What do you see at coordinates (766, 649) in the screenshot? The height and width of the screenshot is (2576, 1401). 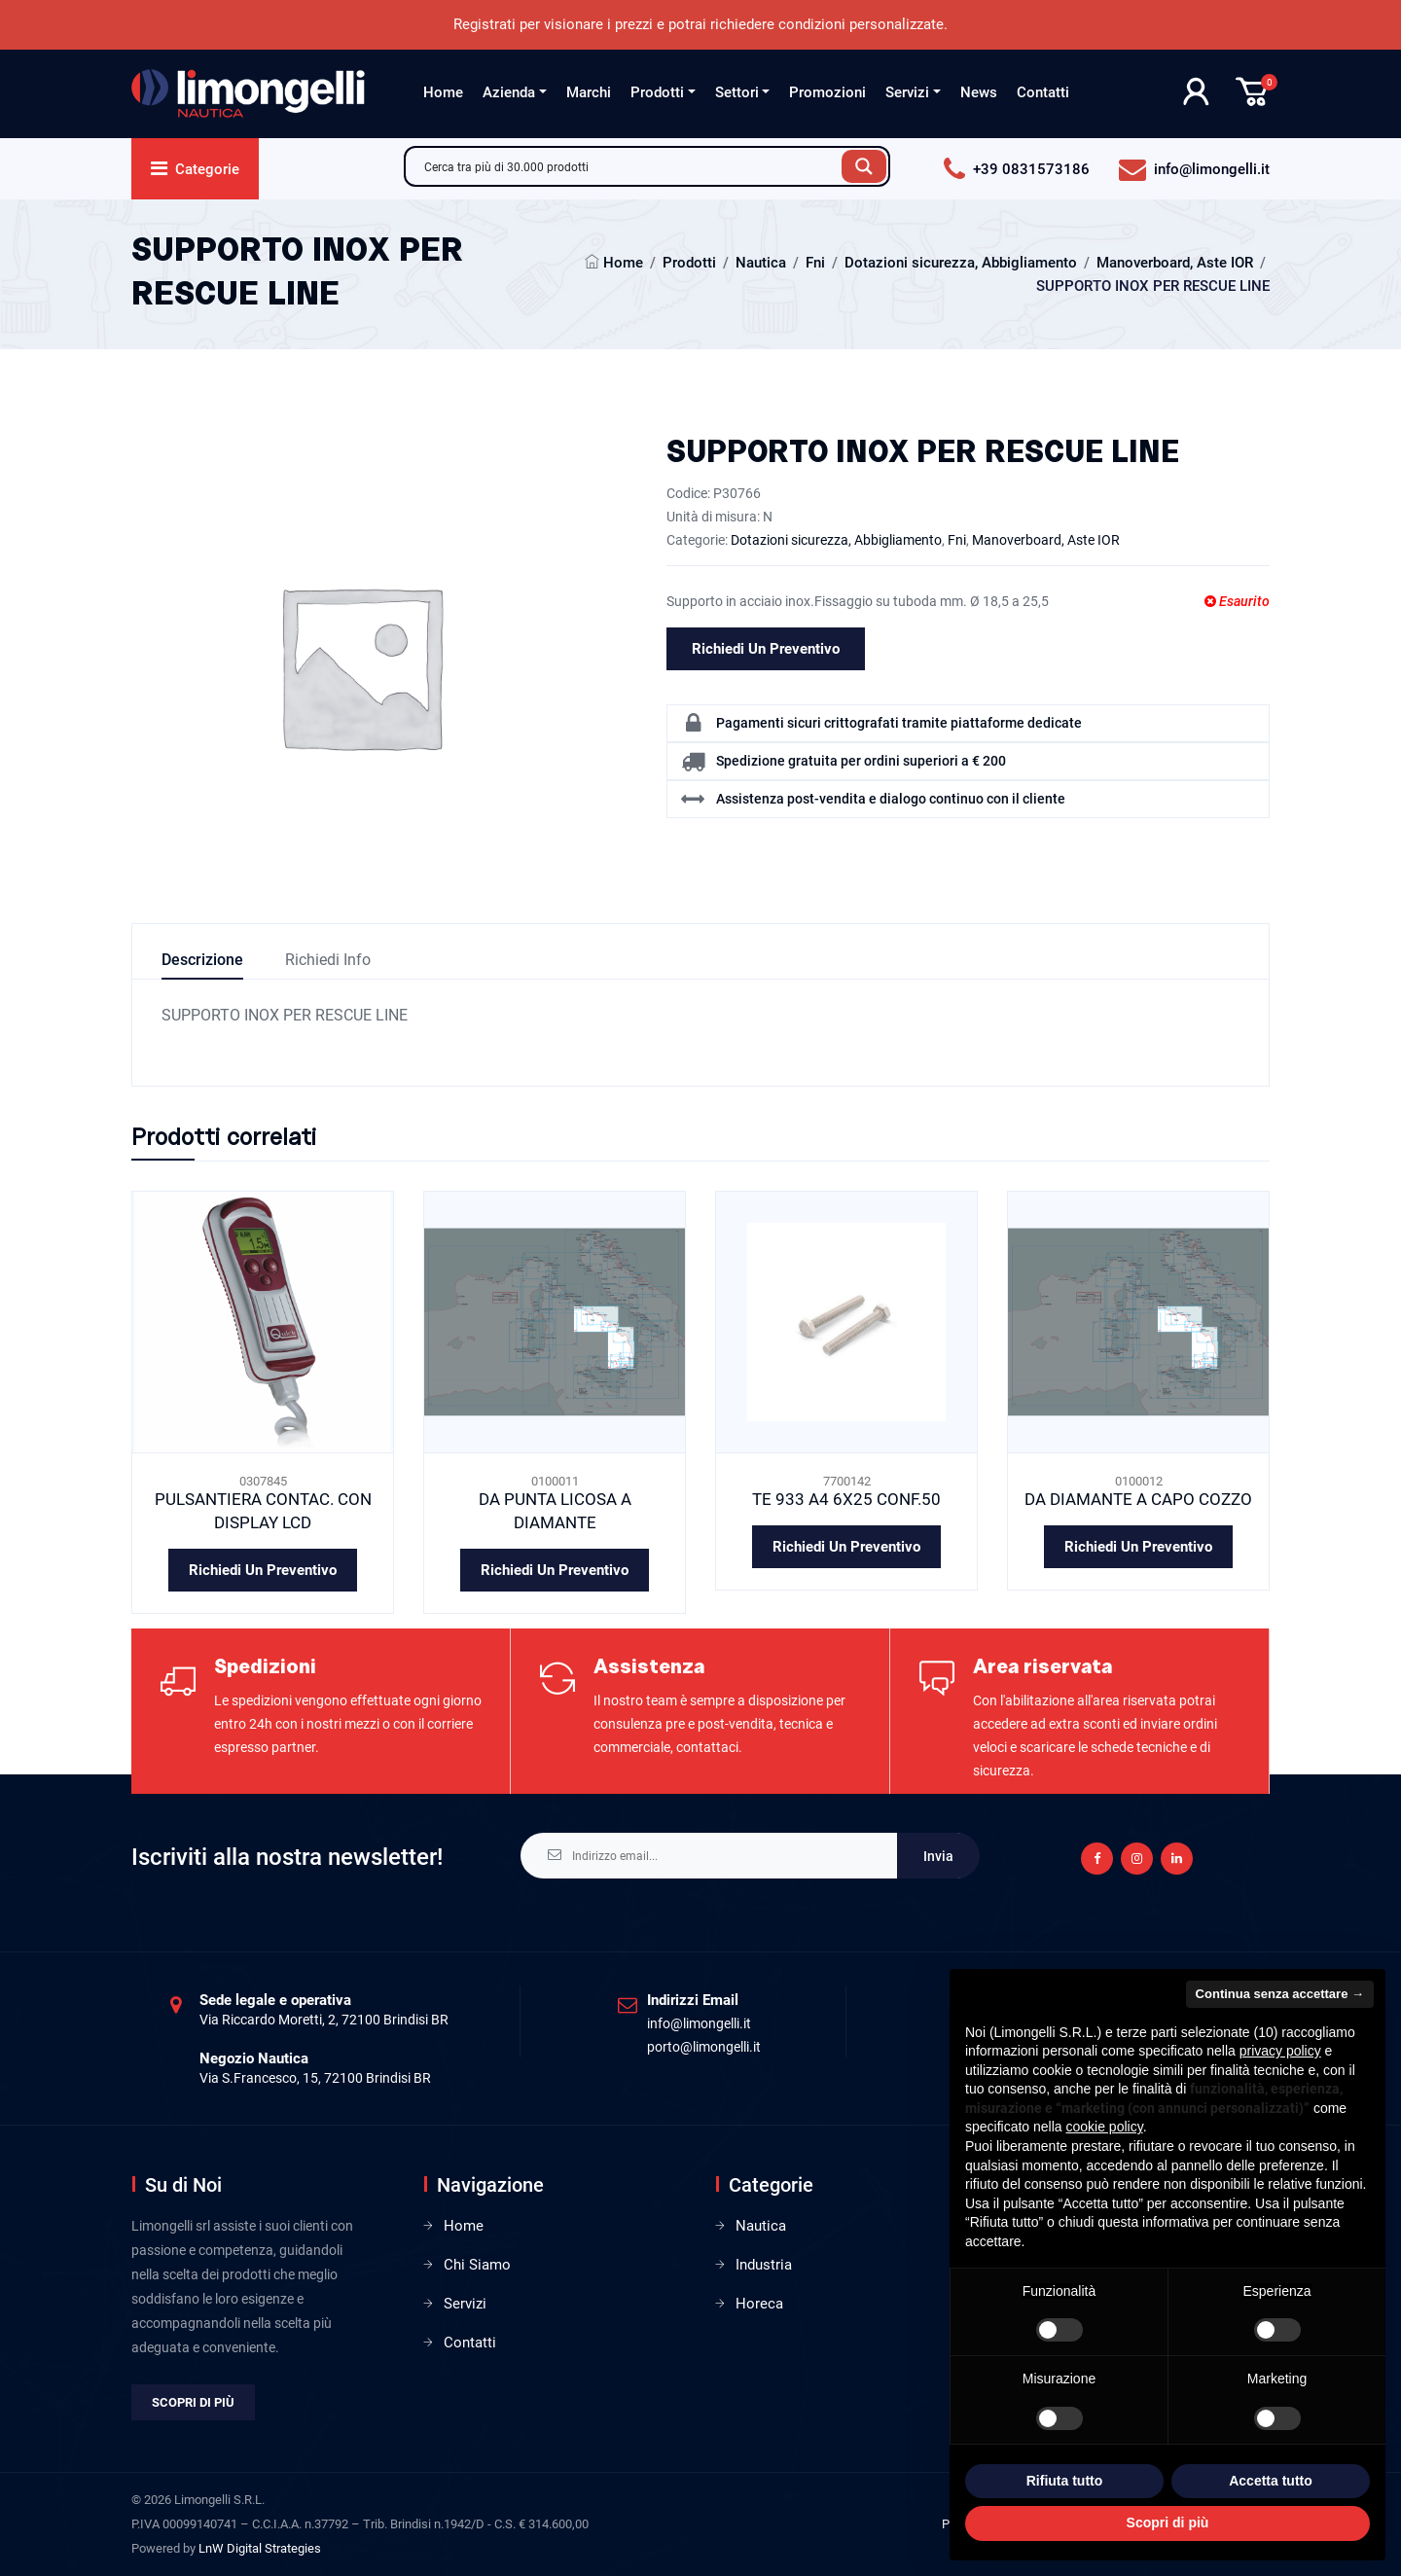 I see `Richiedi un preventivo` at bounding box center [766, 649].